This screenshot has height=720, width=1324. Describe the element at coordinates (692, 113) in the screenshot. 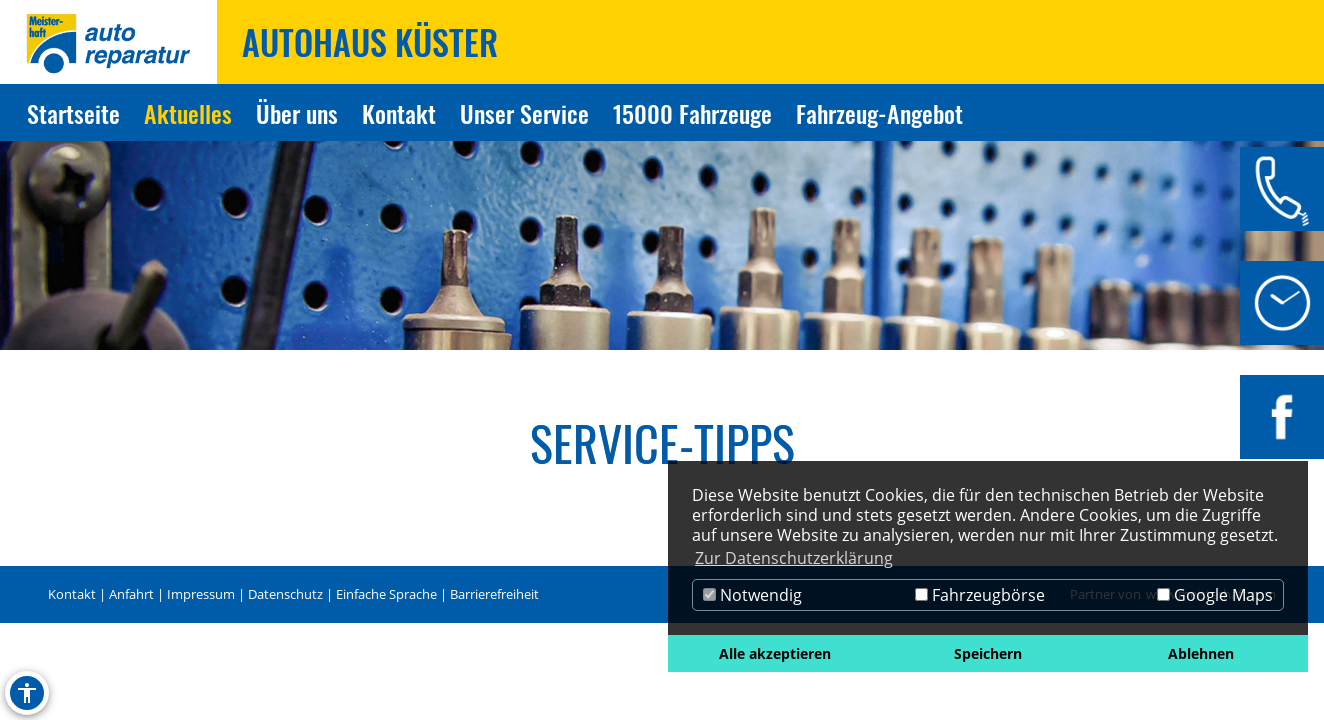

I see `15000 Fahrzeuge [Zur Seite 15000 Fahrzeuge]` at that location.